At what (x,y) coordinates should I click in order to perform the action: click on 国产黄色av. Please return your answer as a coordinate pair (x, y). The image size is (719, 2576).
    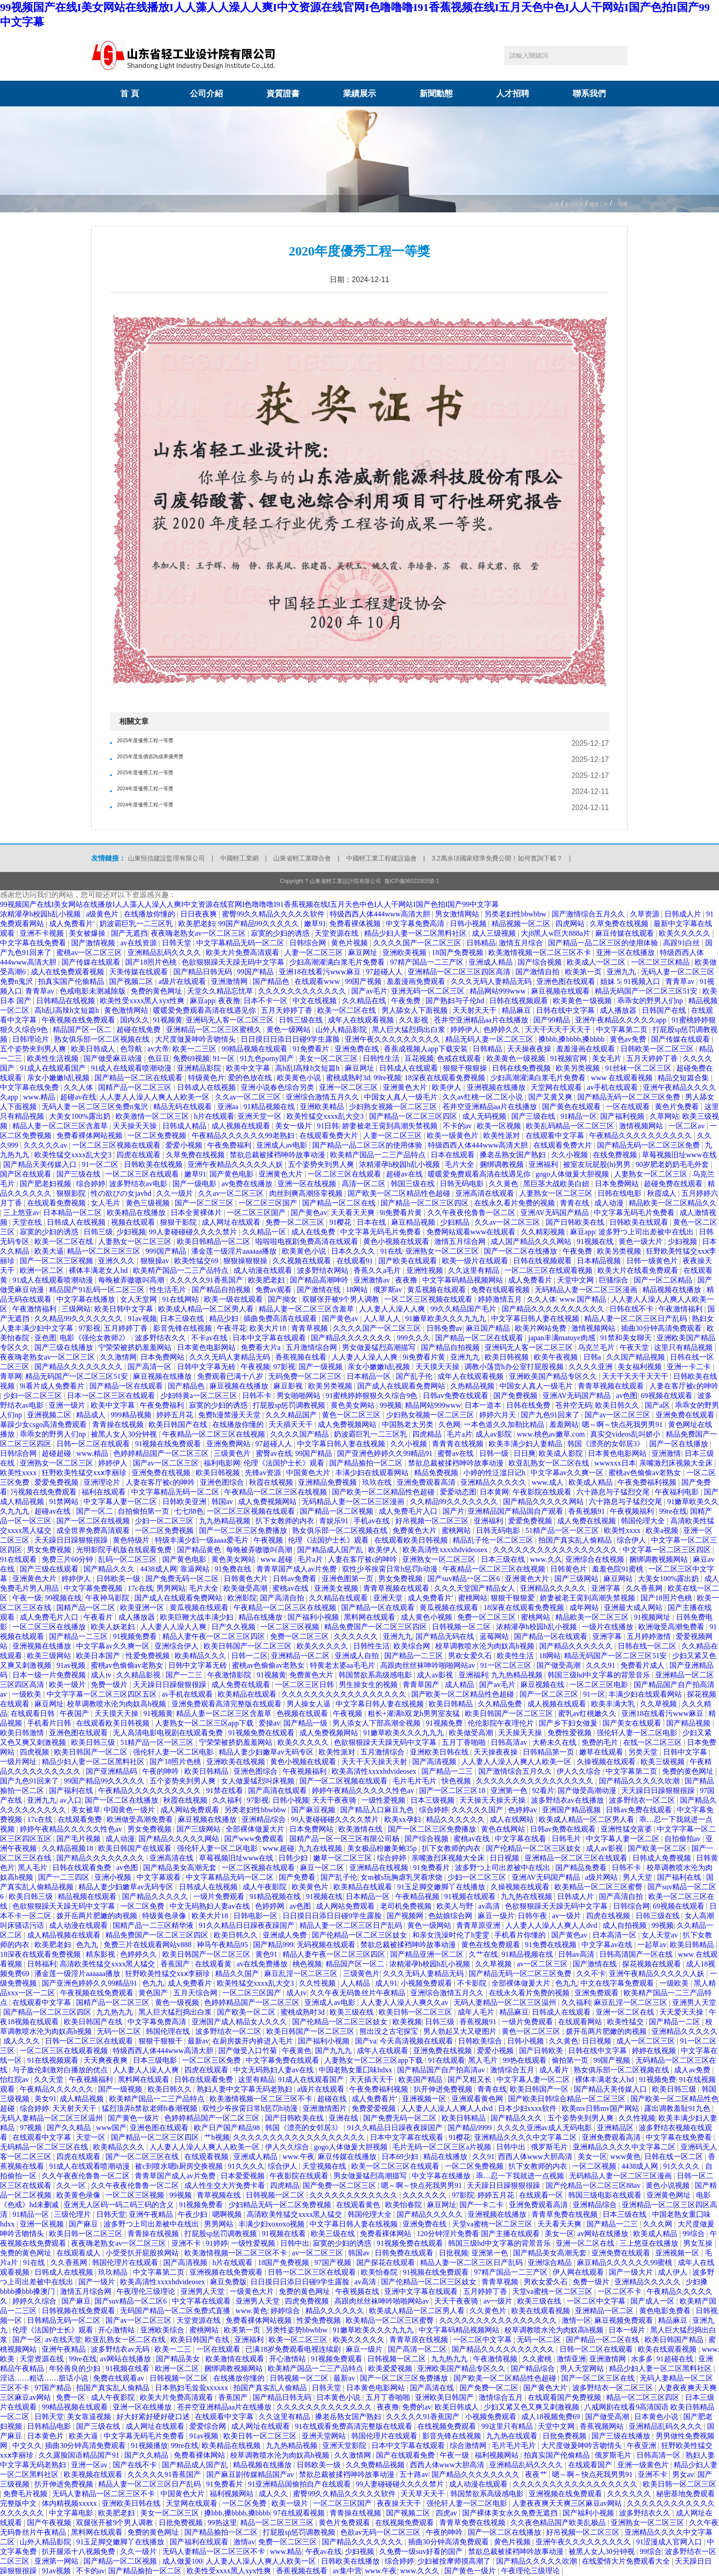
    Looking at the image, I should click on (309, 1212).